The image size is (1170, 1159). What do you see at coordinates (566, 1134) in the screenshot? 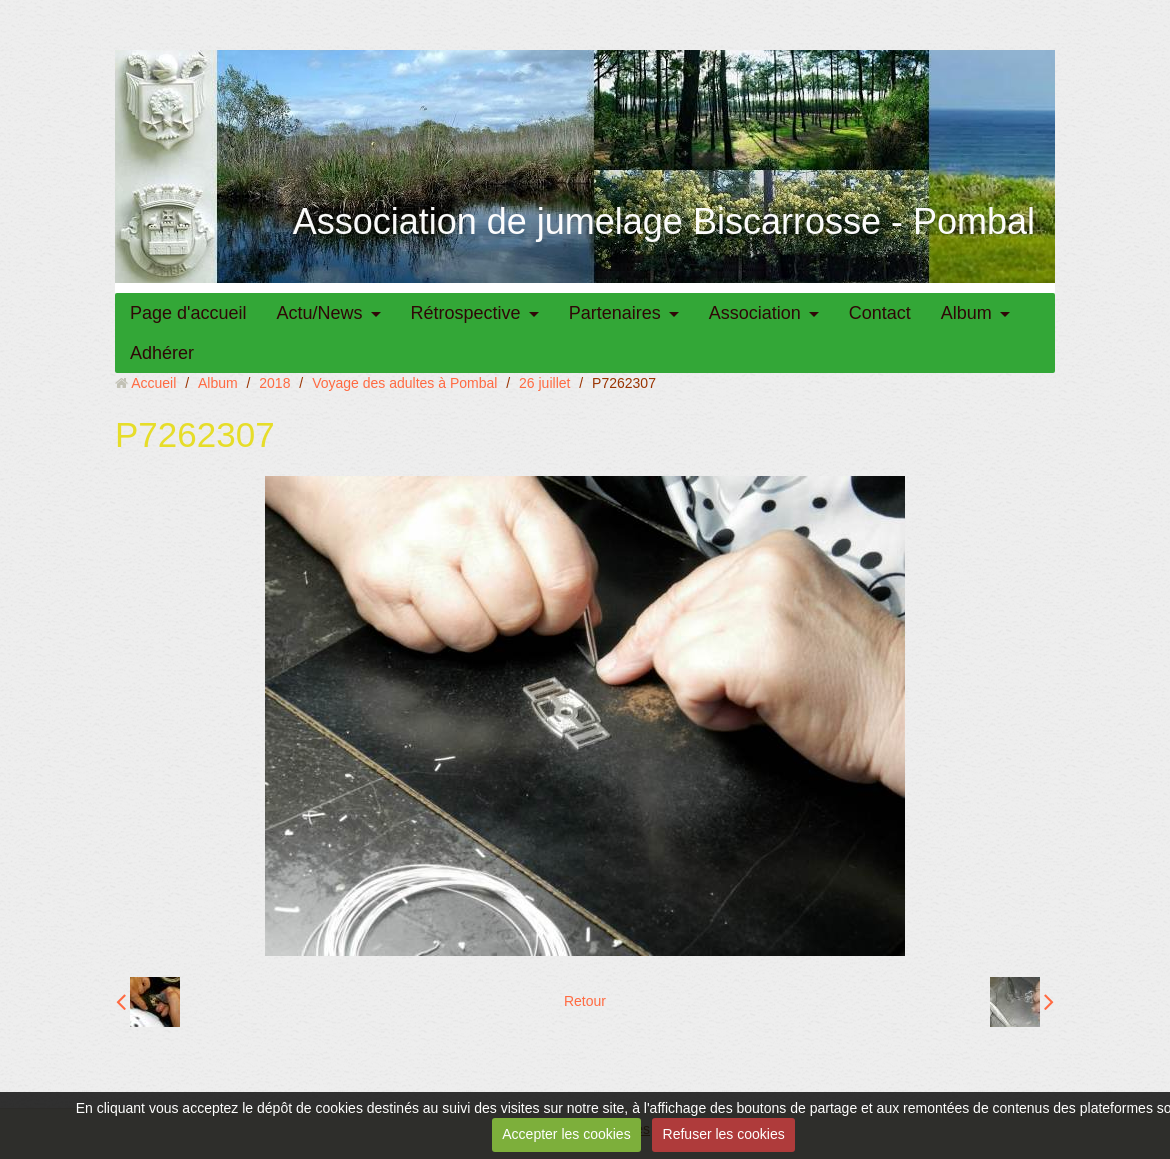
I see `Accepter les cookies` at bounding box center [566, 1134].